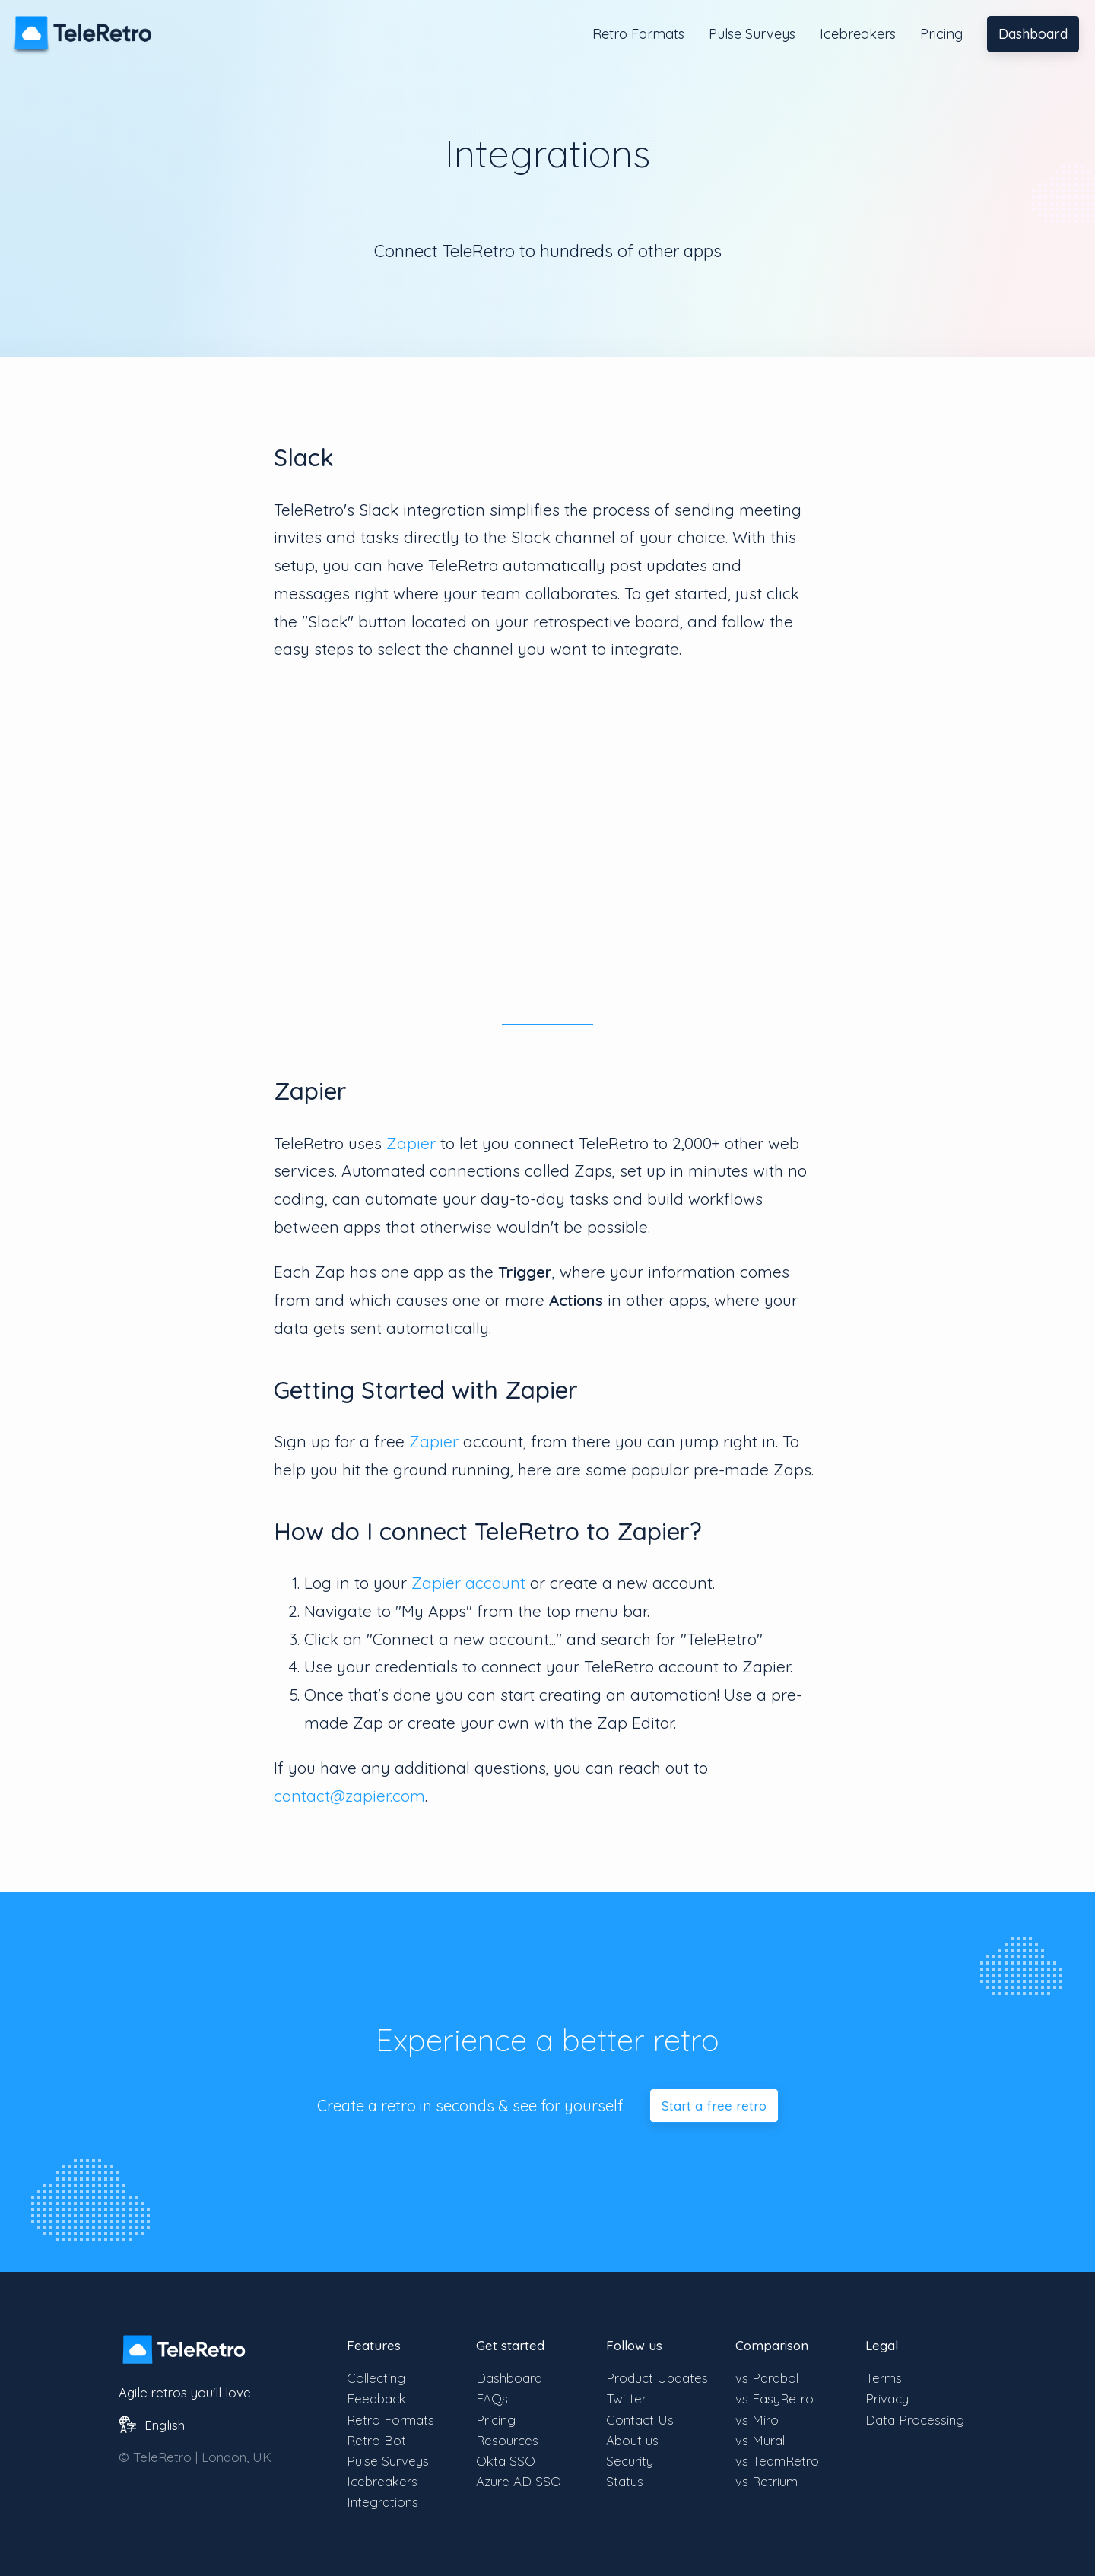  Describe the element at coordinates (638, 34) in the screenshot. I see `Retro Formats` at that location.